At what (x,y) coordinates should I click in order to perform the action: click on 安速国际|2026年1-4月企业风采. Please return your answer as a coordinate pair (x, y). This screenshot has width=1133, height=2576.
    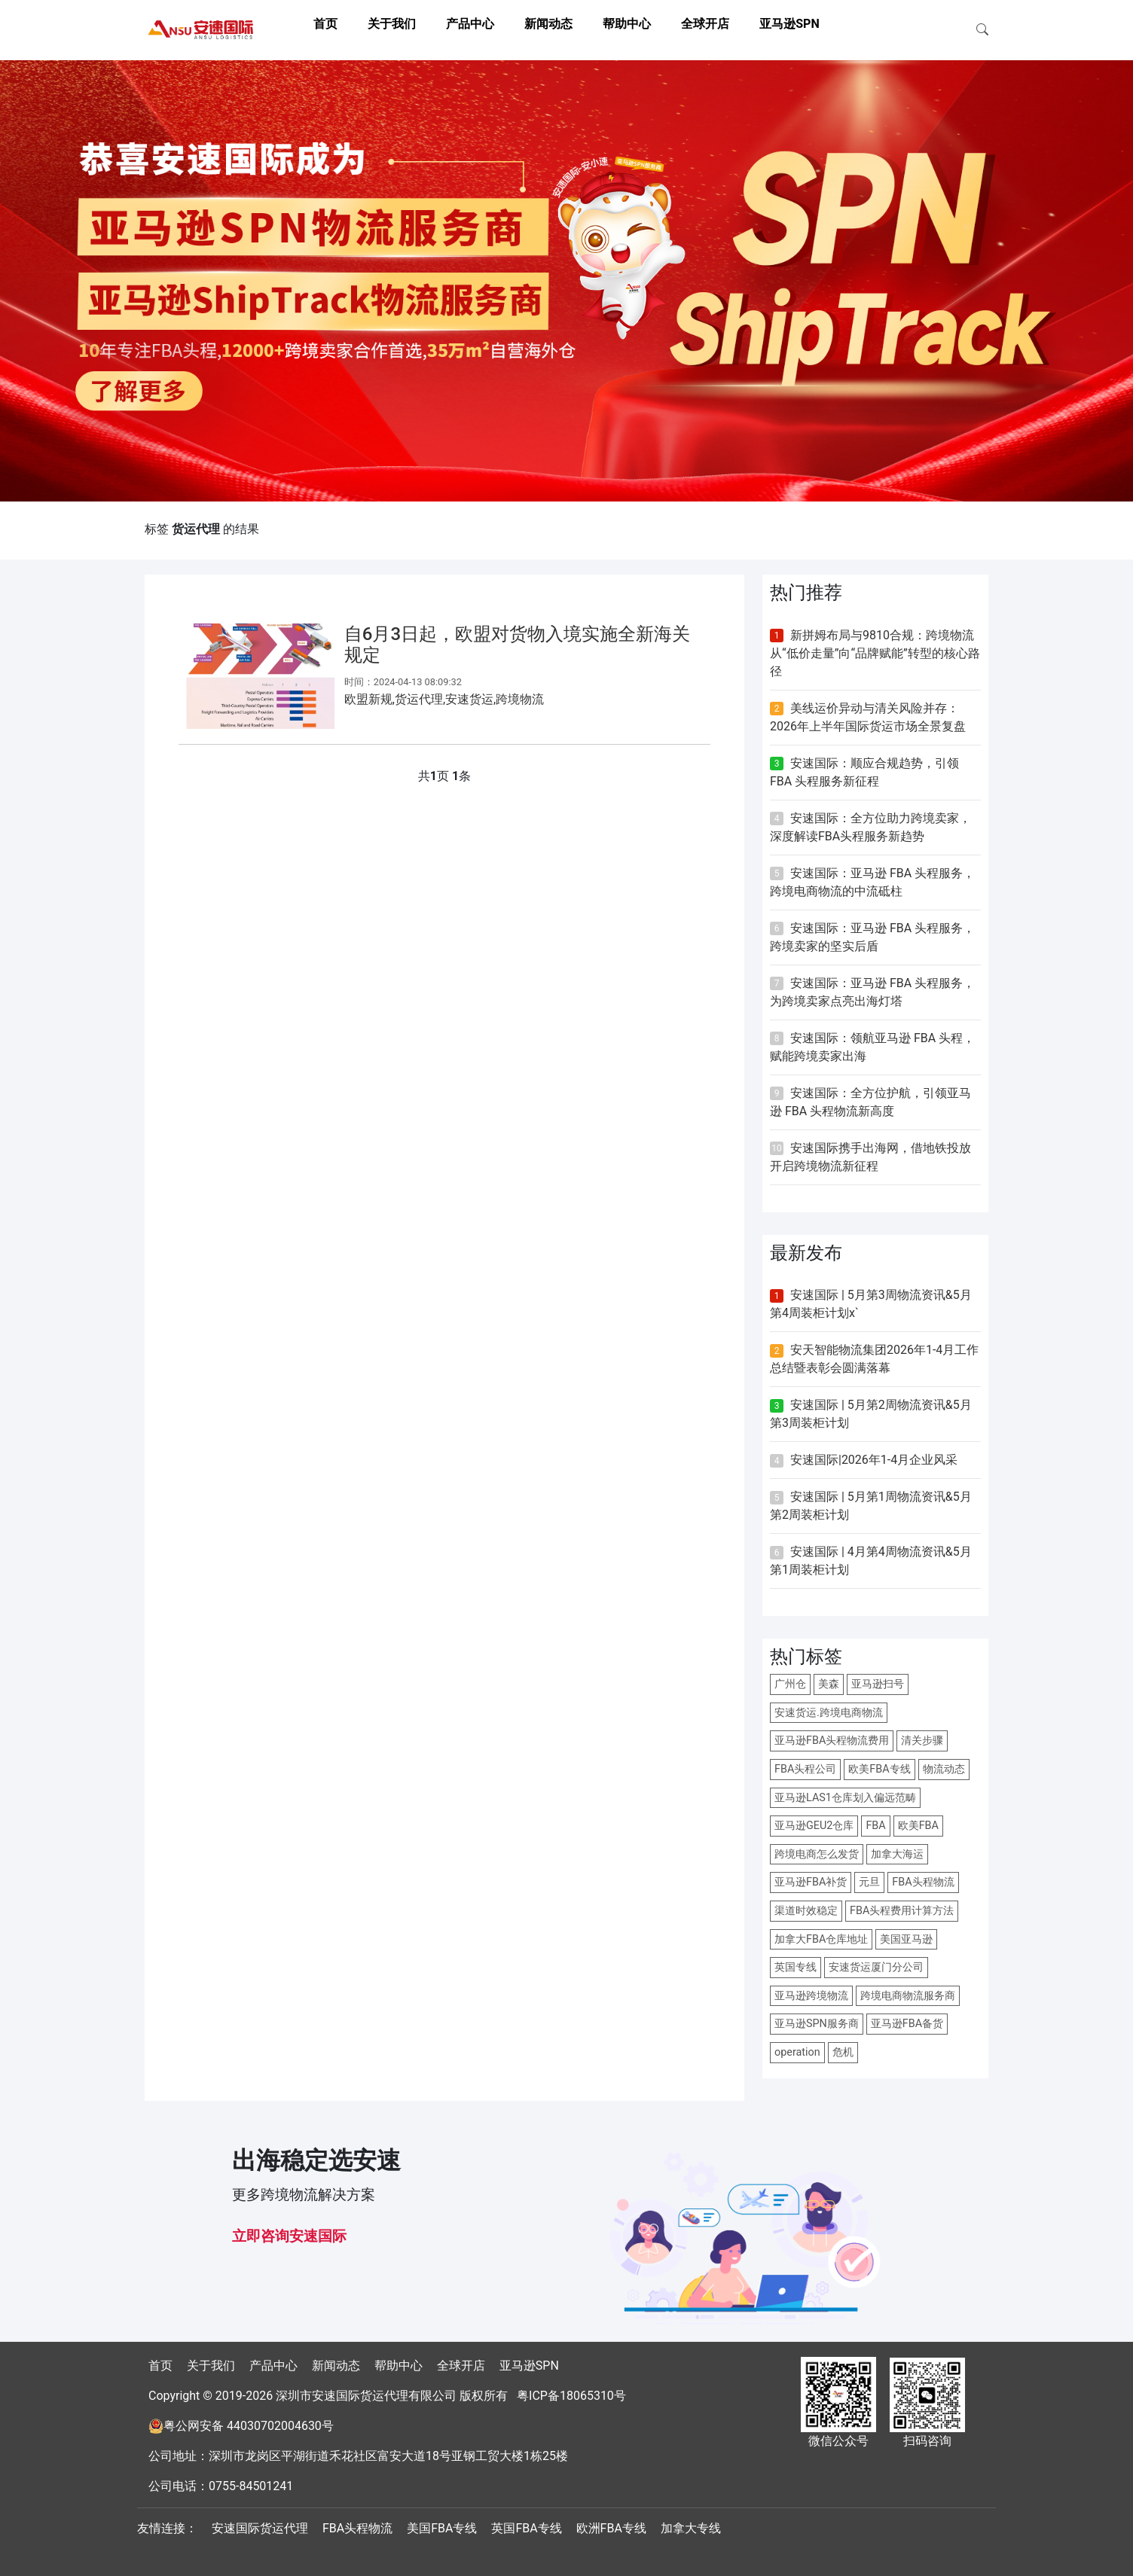
    Looking at the image, I should click on (873, 1460).